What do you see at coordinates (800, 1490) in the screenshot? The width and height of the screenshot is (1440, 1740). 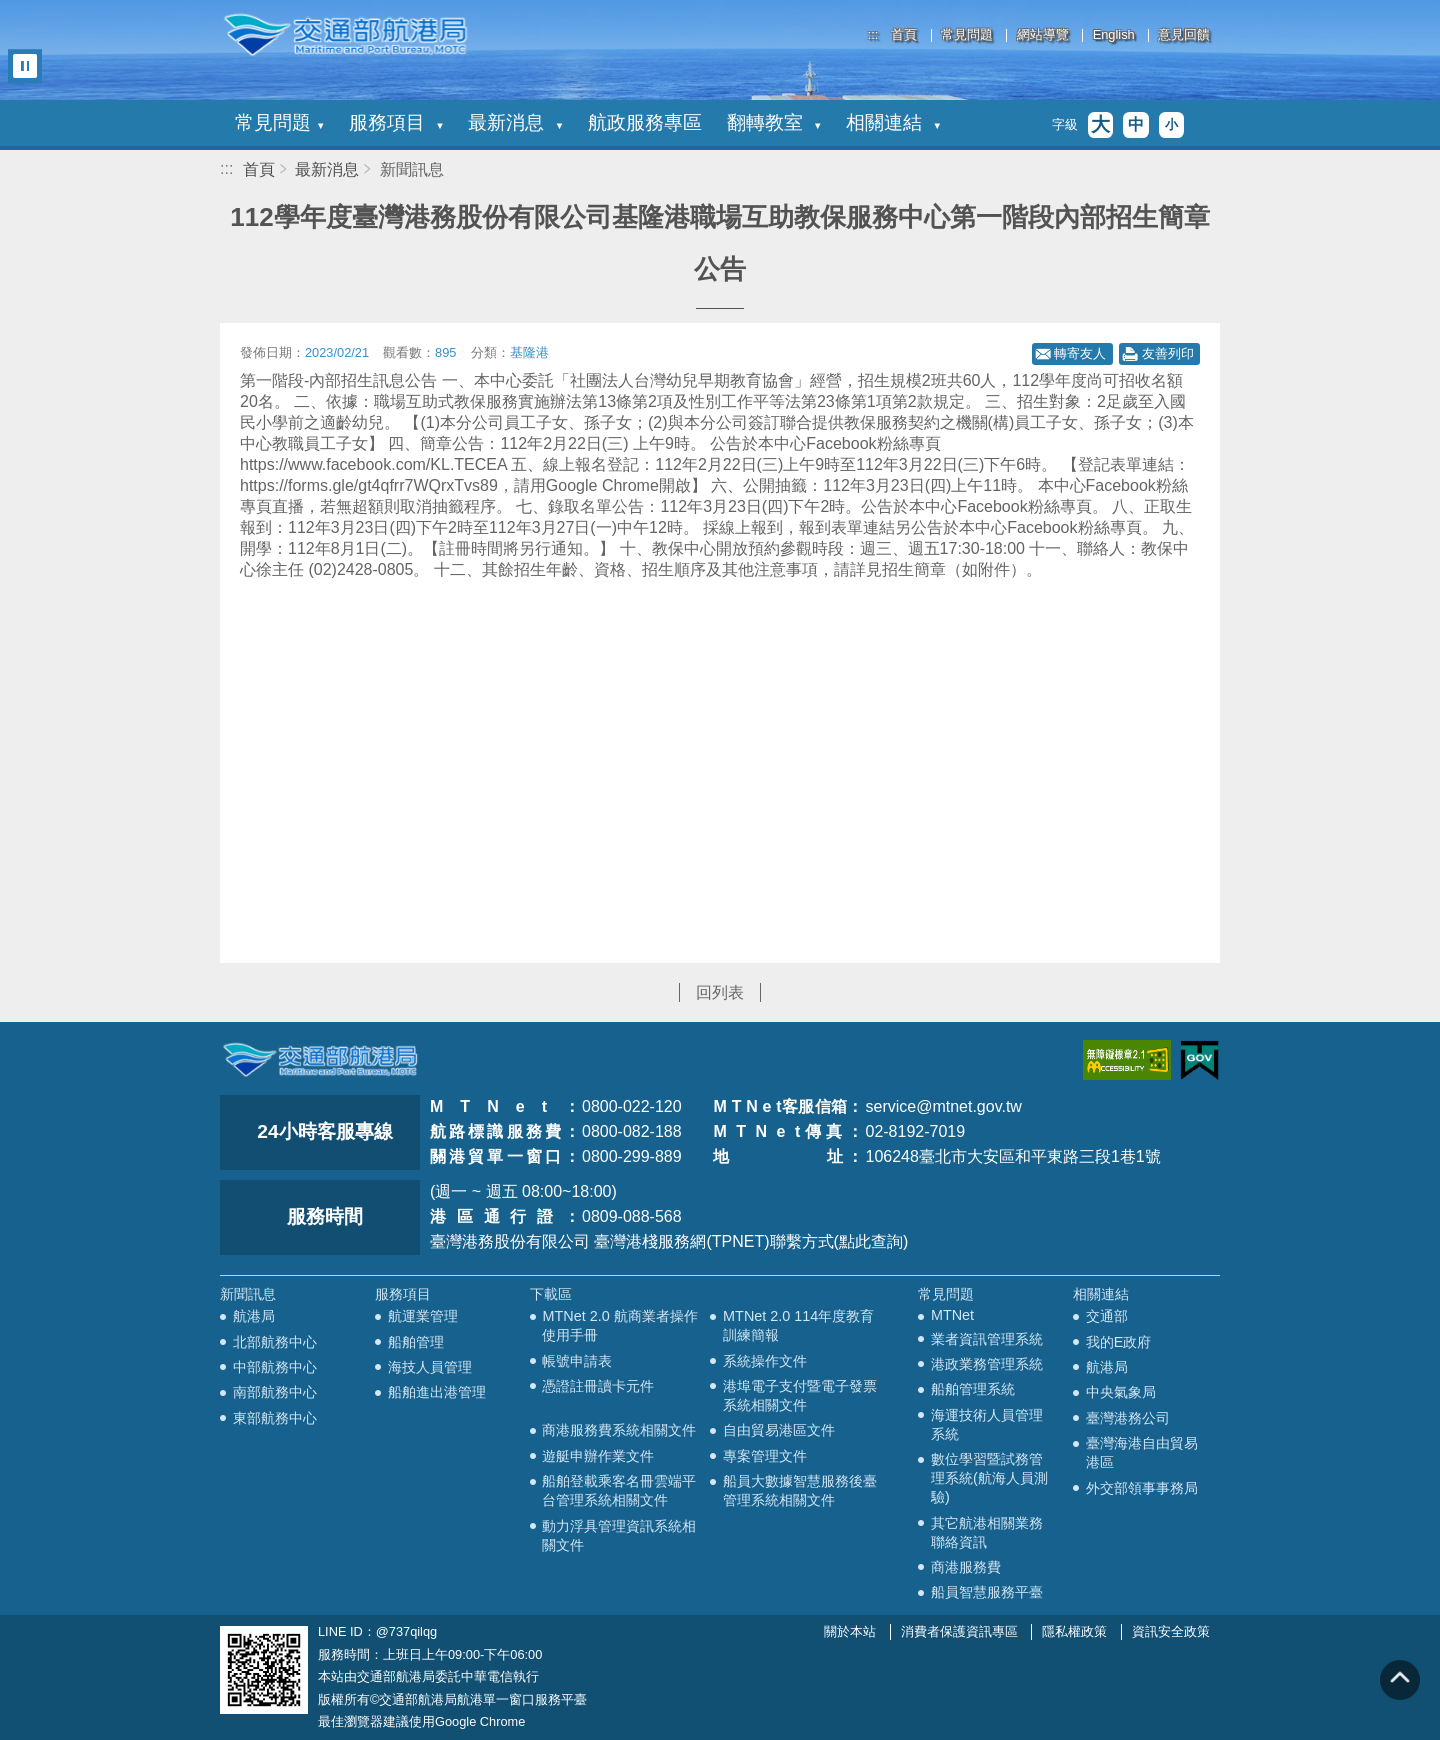 I see `船員大數據智慧服務後臺管理系統相關文件` at bounding box center [800, 1490].